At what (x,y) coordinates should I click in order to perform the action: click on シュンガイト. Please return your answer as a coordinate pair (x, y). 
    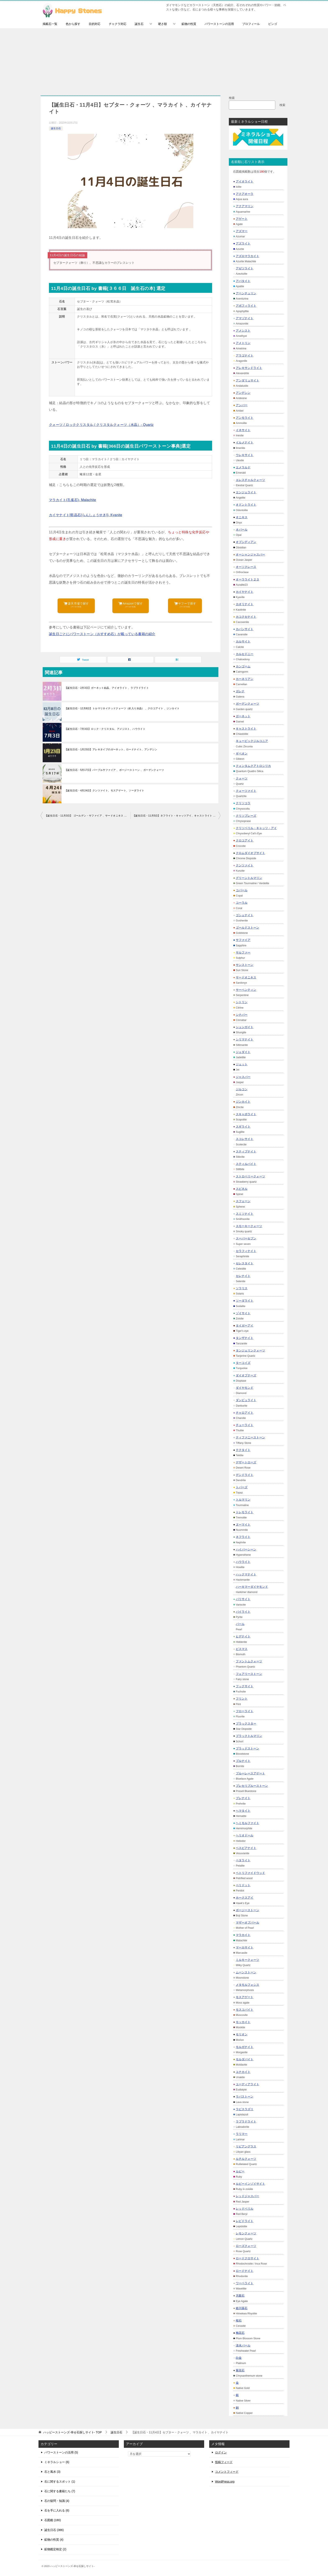
    Looking at the image, I should click on (244, 1027).